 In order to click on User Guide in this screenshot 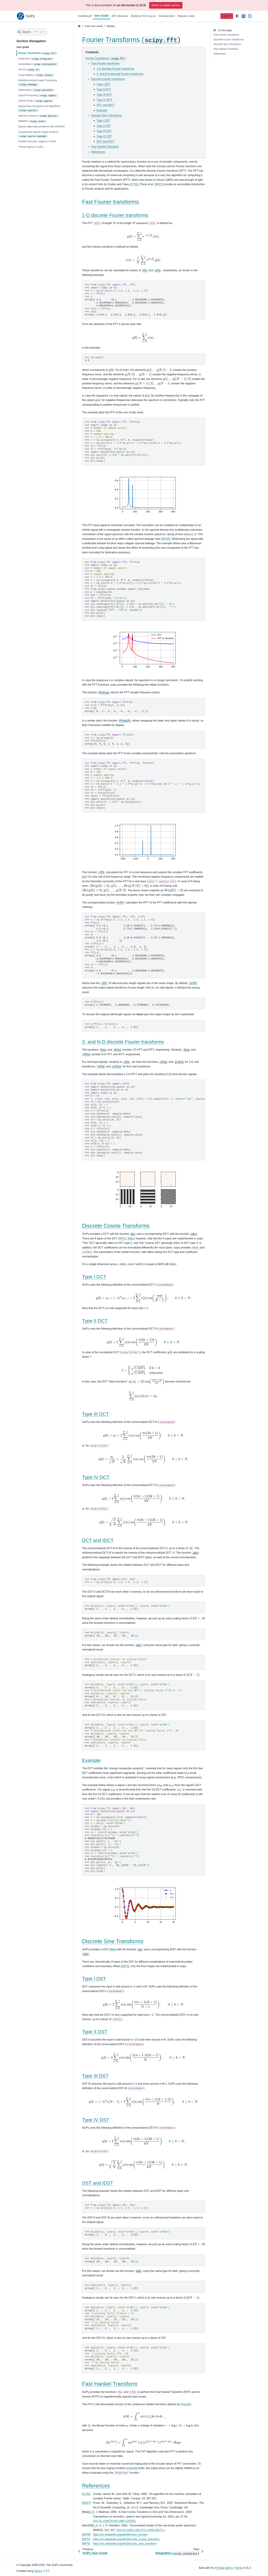, I will do `click(101, 15)`.